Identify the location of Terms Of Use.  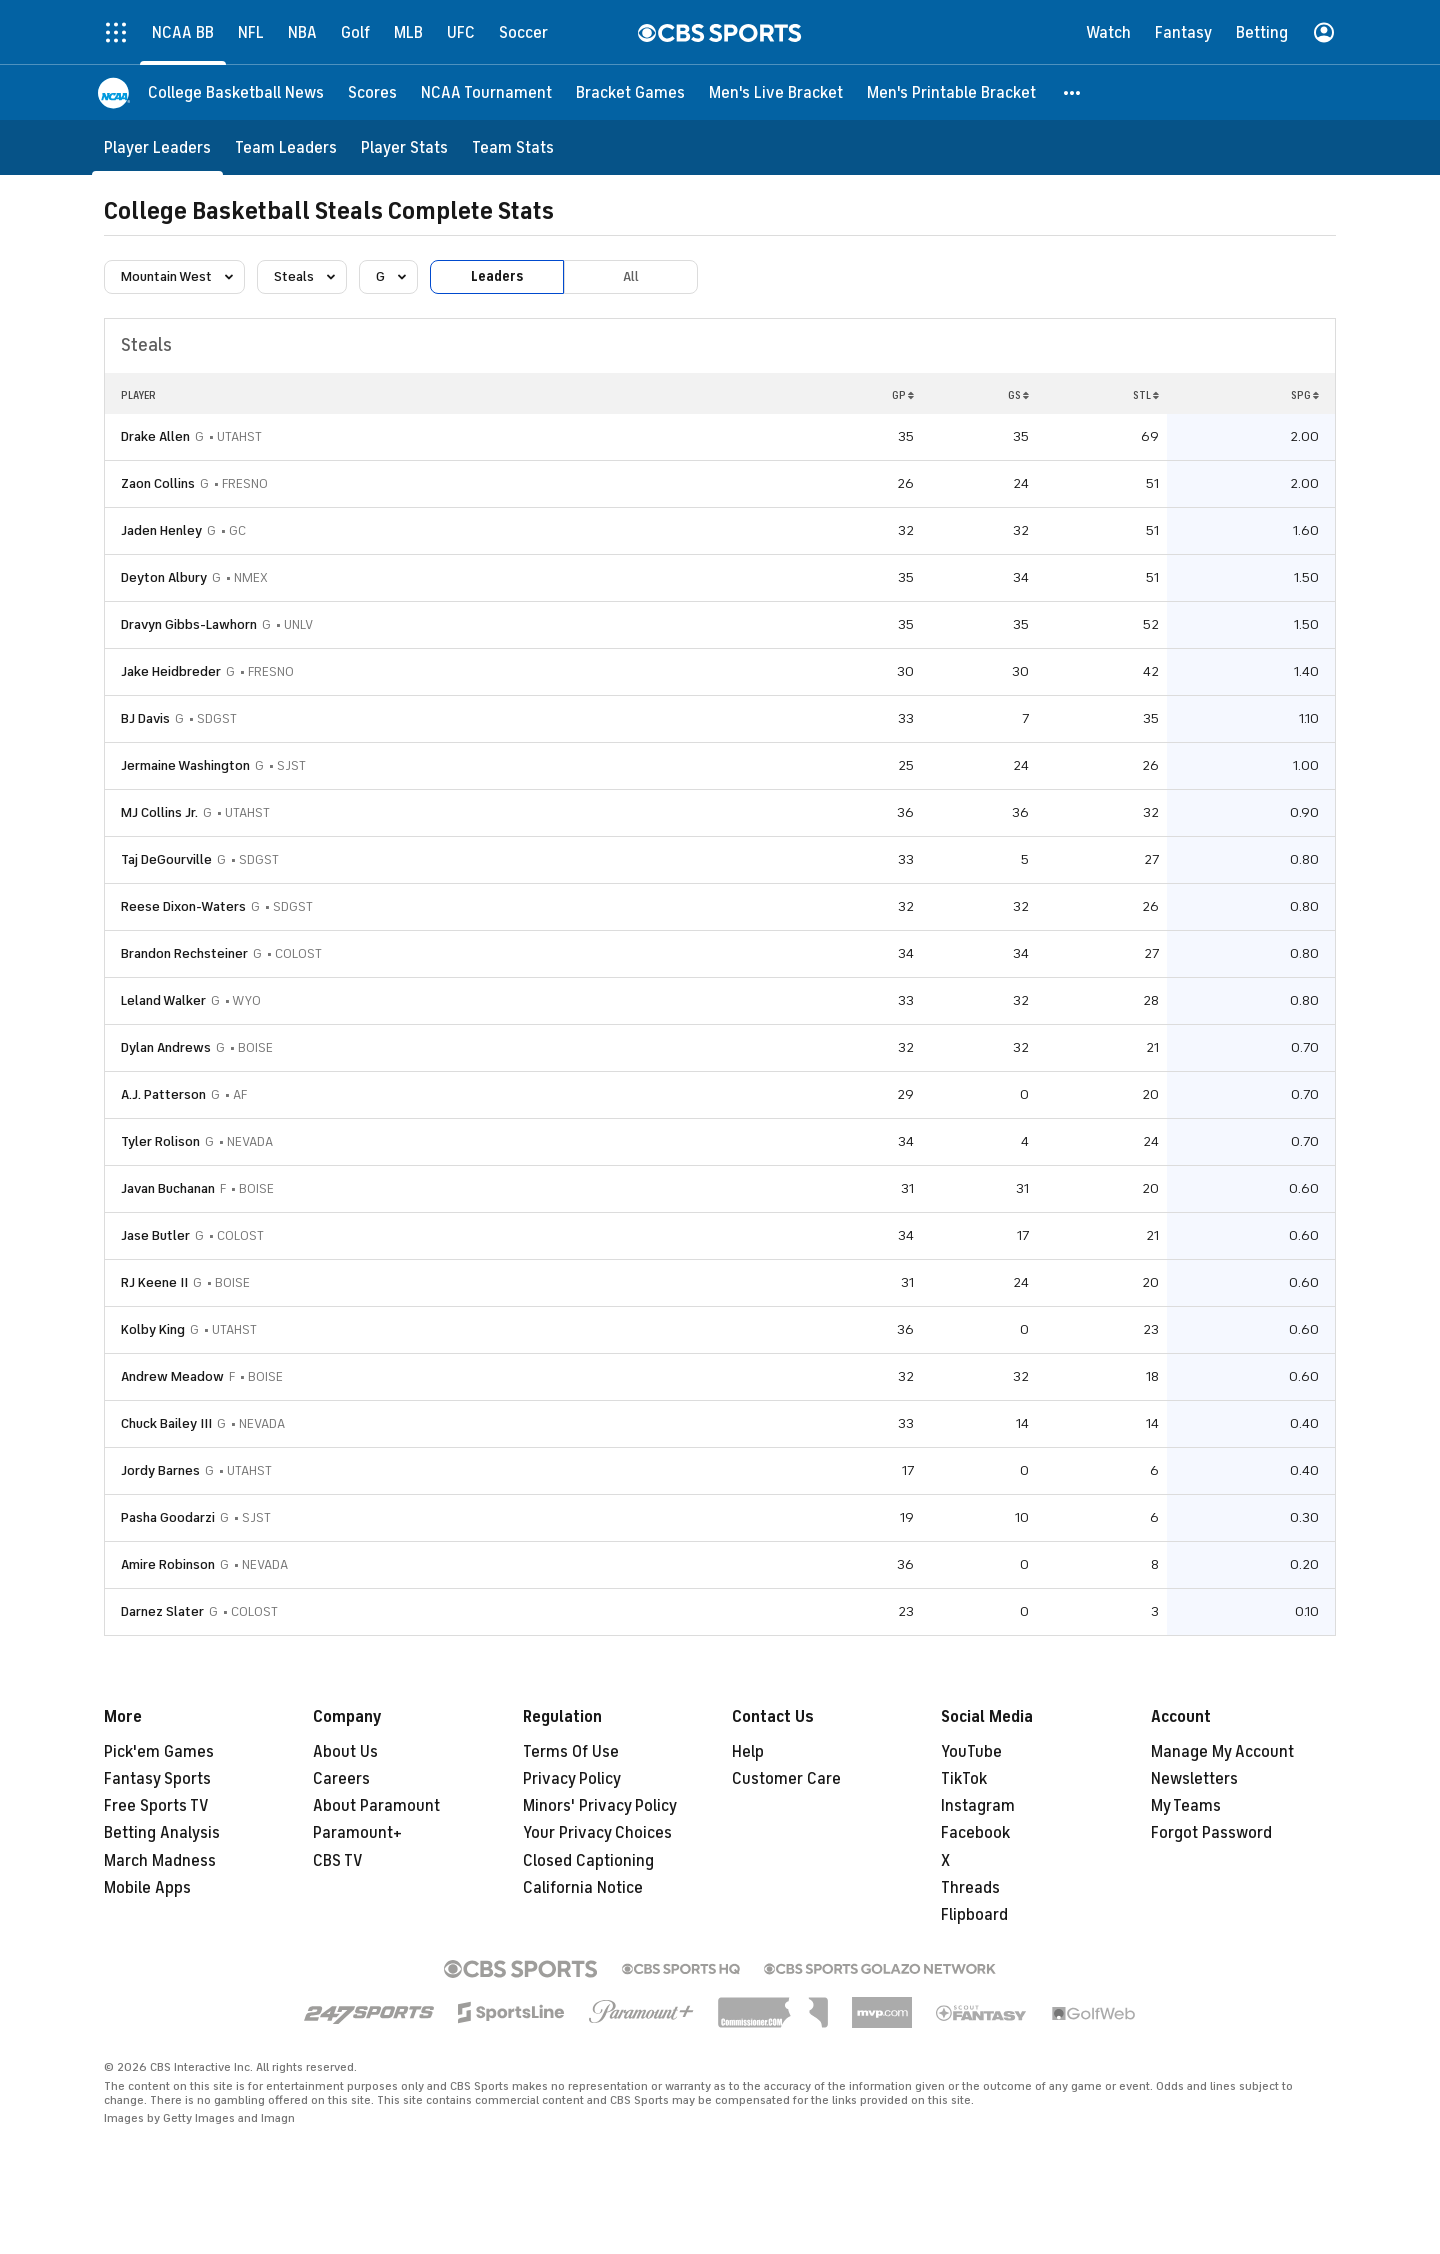
(571, 1752).